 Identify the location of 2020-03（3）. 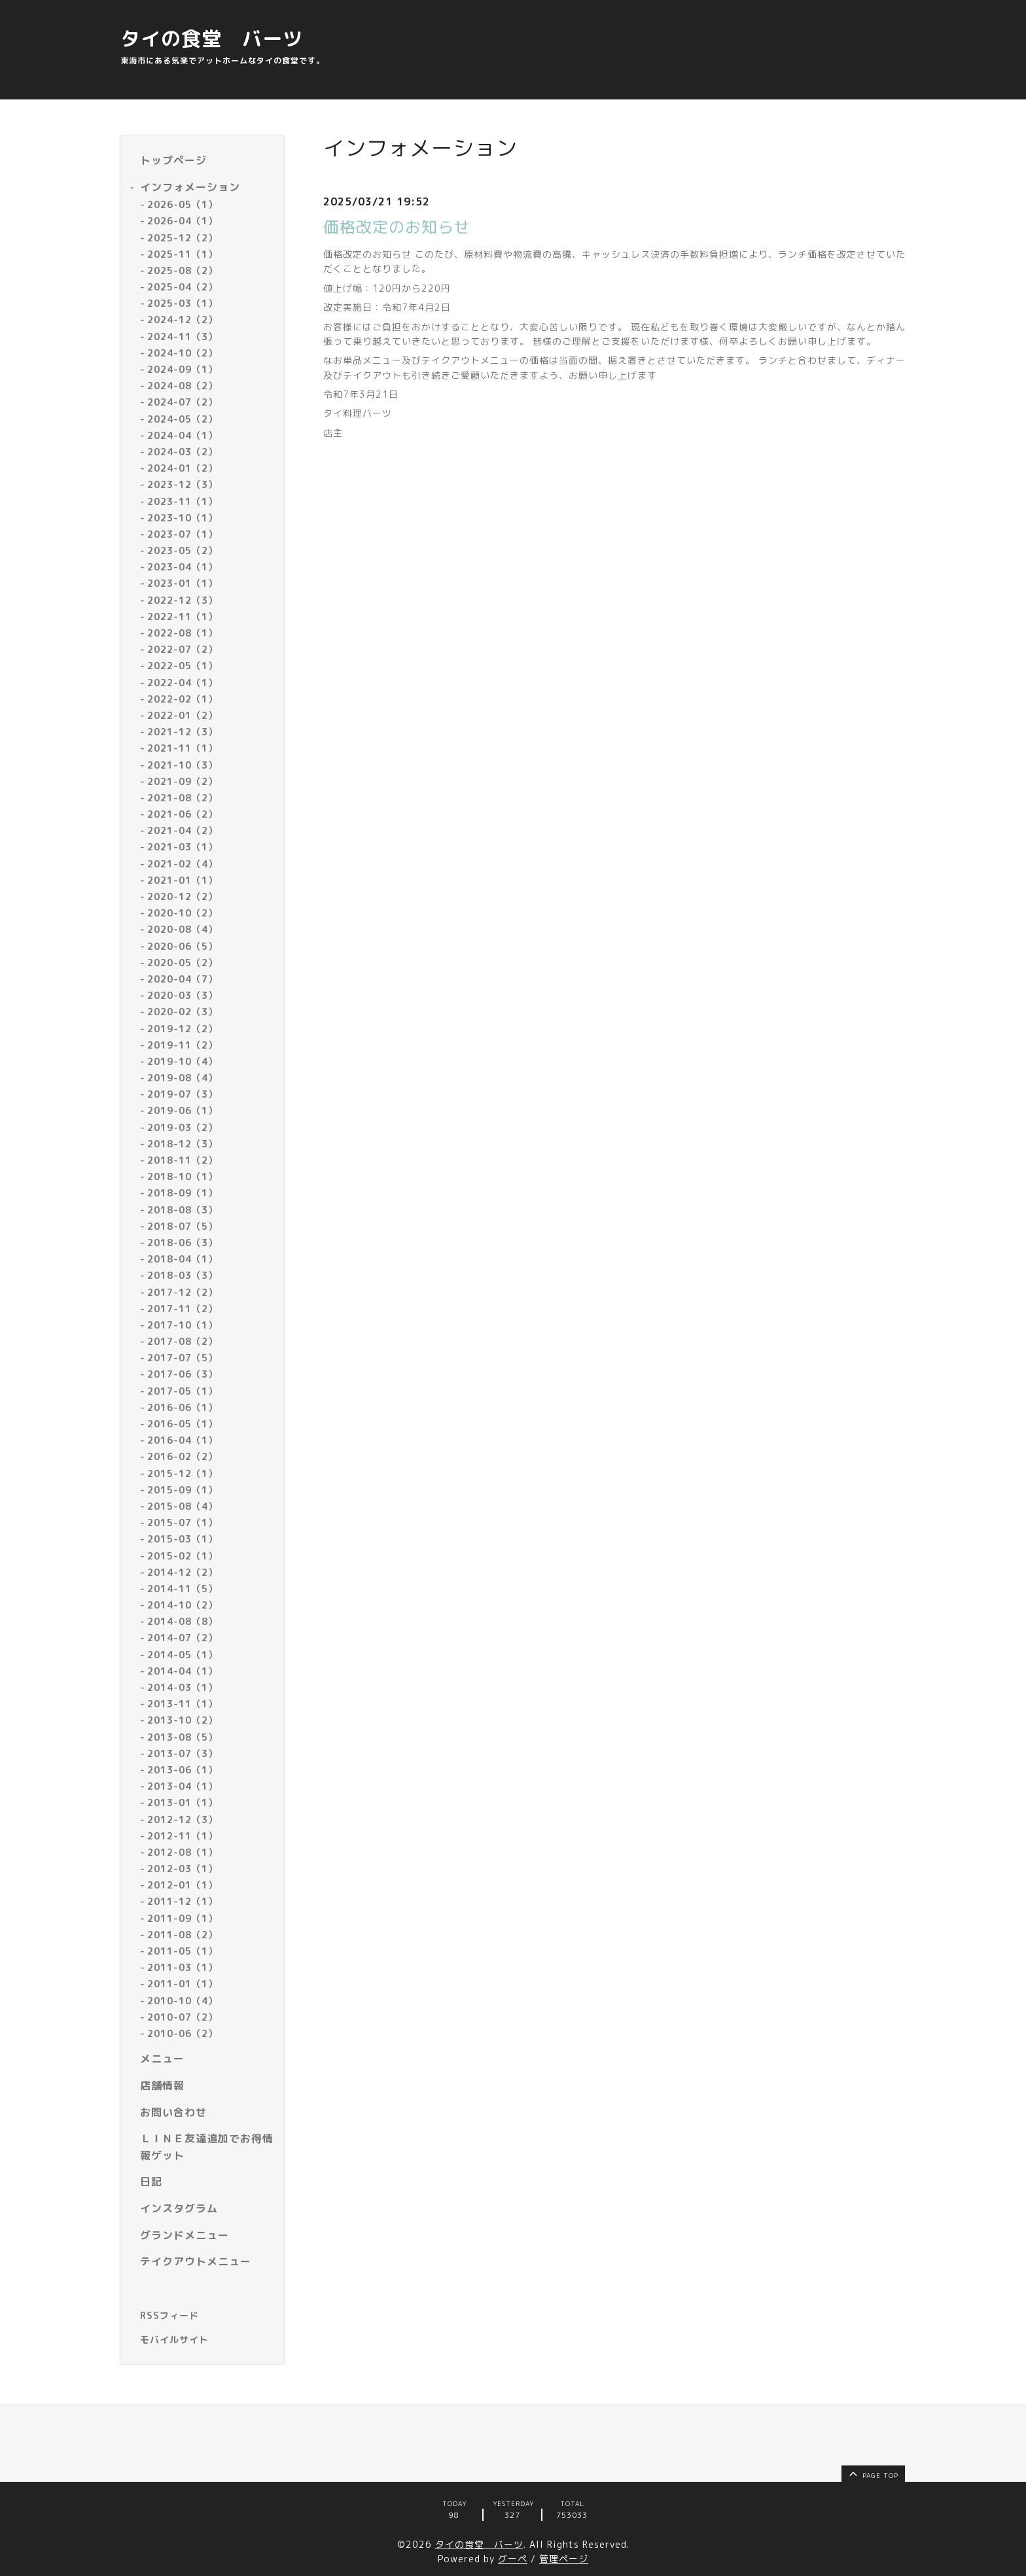
(182, 995).